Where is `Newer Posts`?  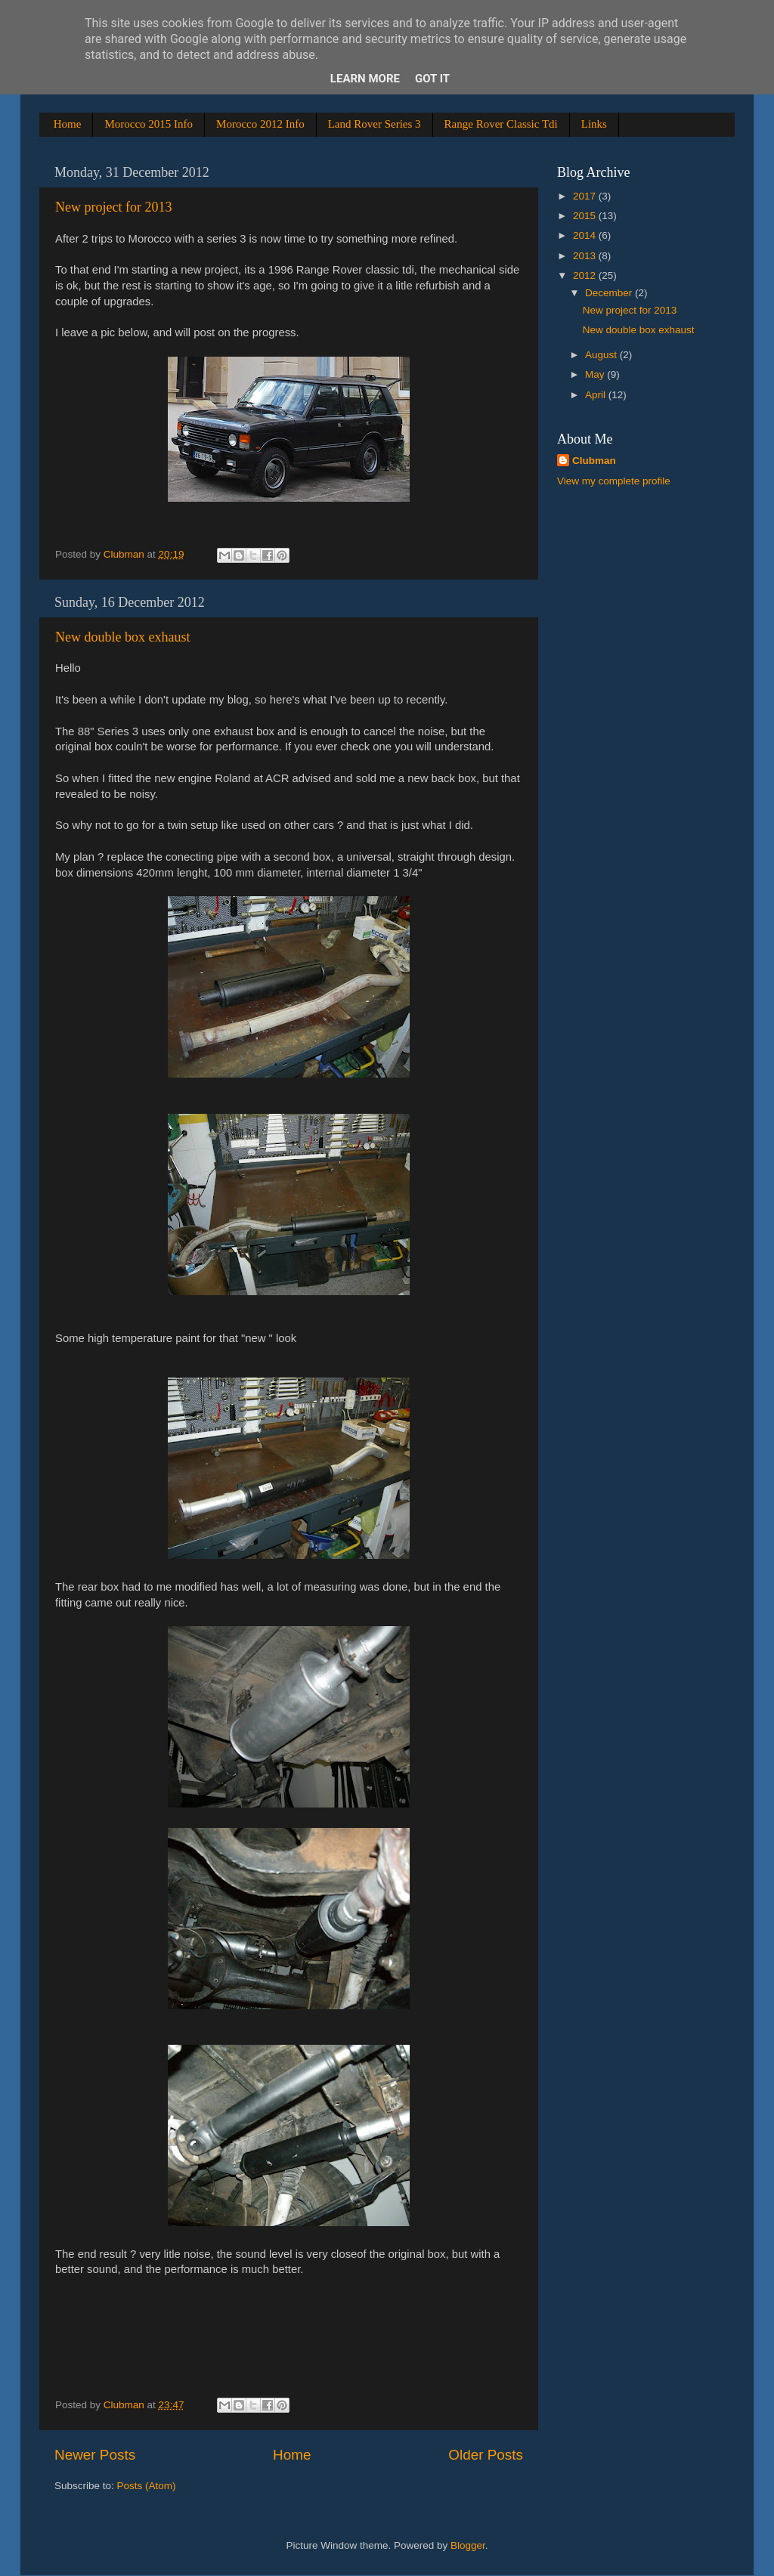 Newer Posts is located at coordinates (94, 2455).